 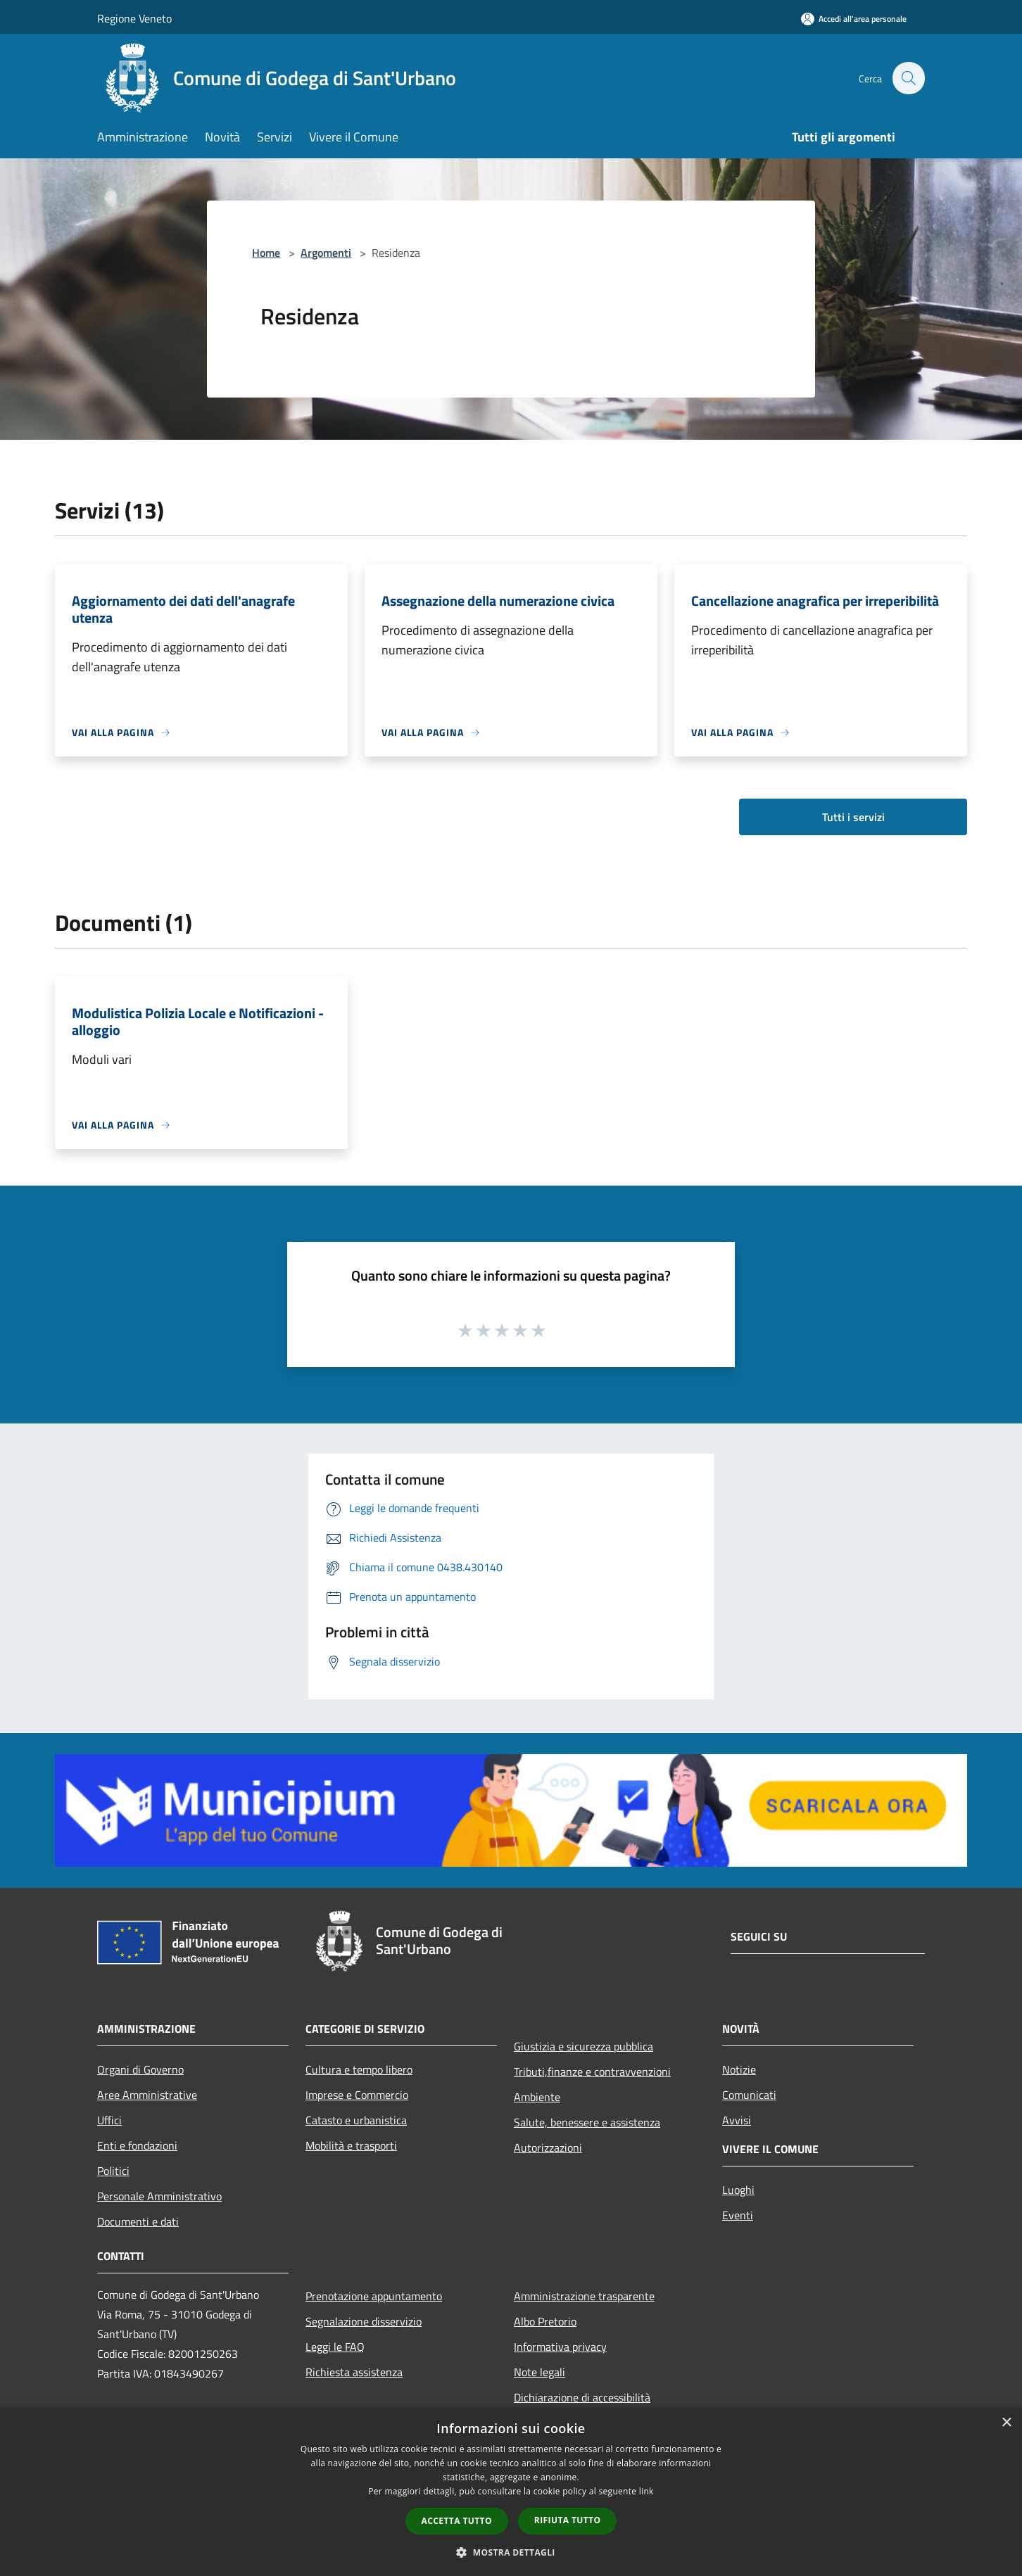 What do you see at coordinates (592, 2071) in the screenshot?
I see `Tributi,finanze e contravvenzioni` at bounding box center [592, 2071].